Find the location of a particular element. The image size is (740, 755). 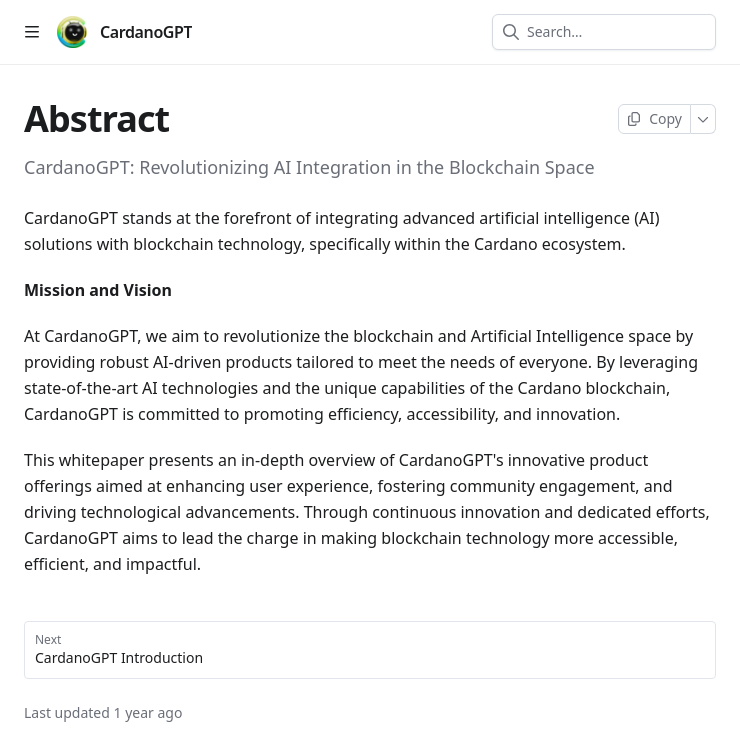

[Open table of contents] is located at coordinates (32, 32).